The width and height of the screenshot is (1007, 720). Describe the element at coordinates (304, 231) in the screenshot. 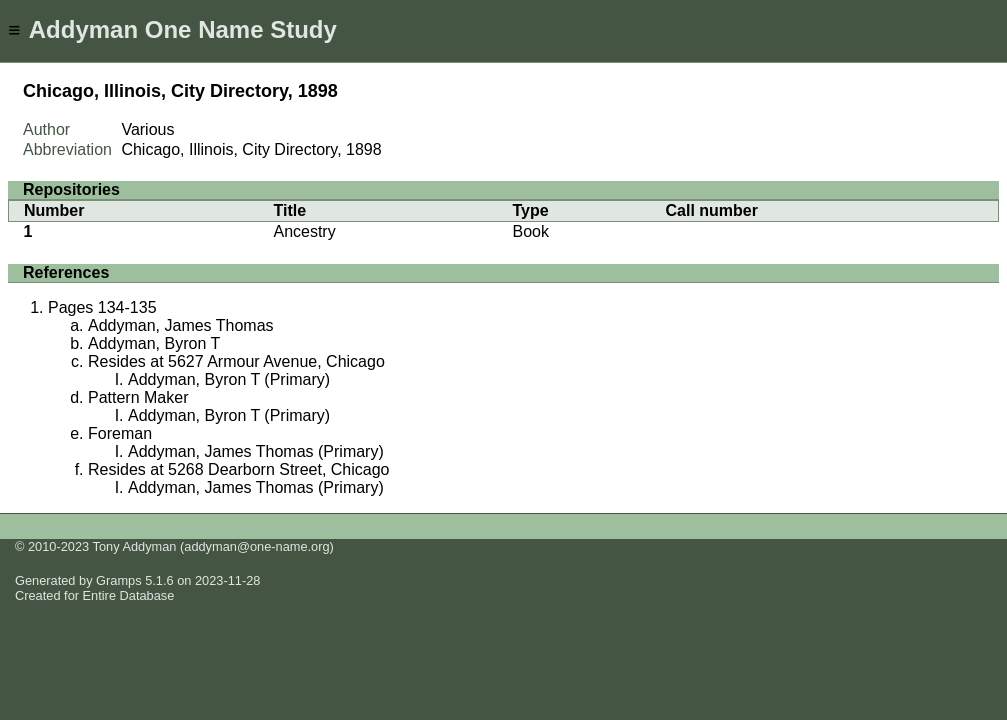

I see `Ancestry` at that location.